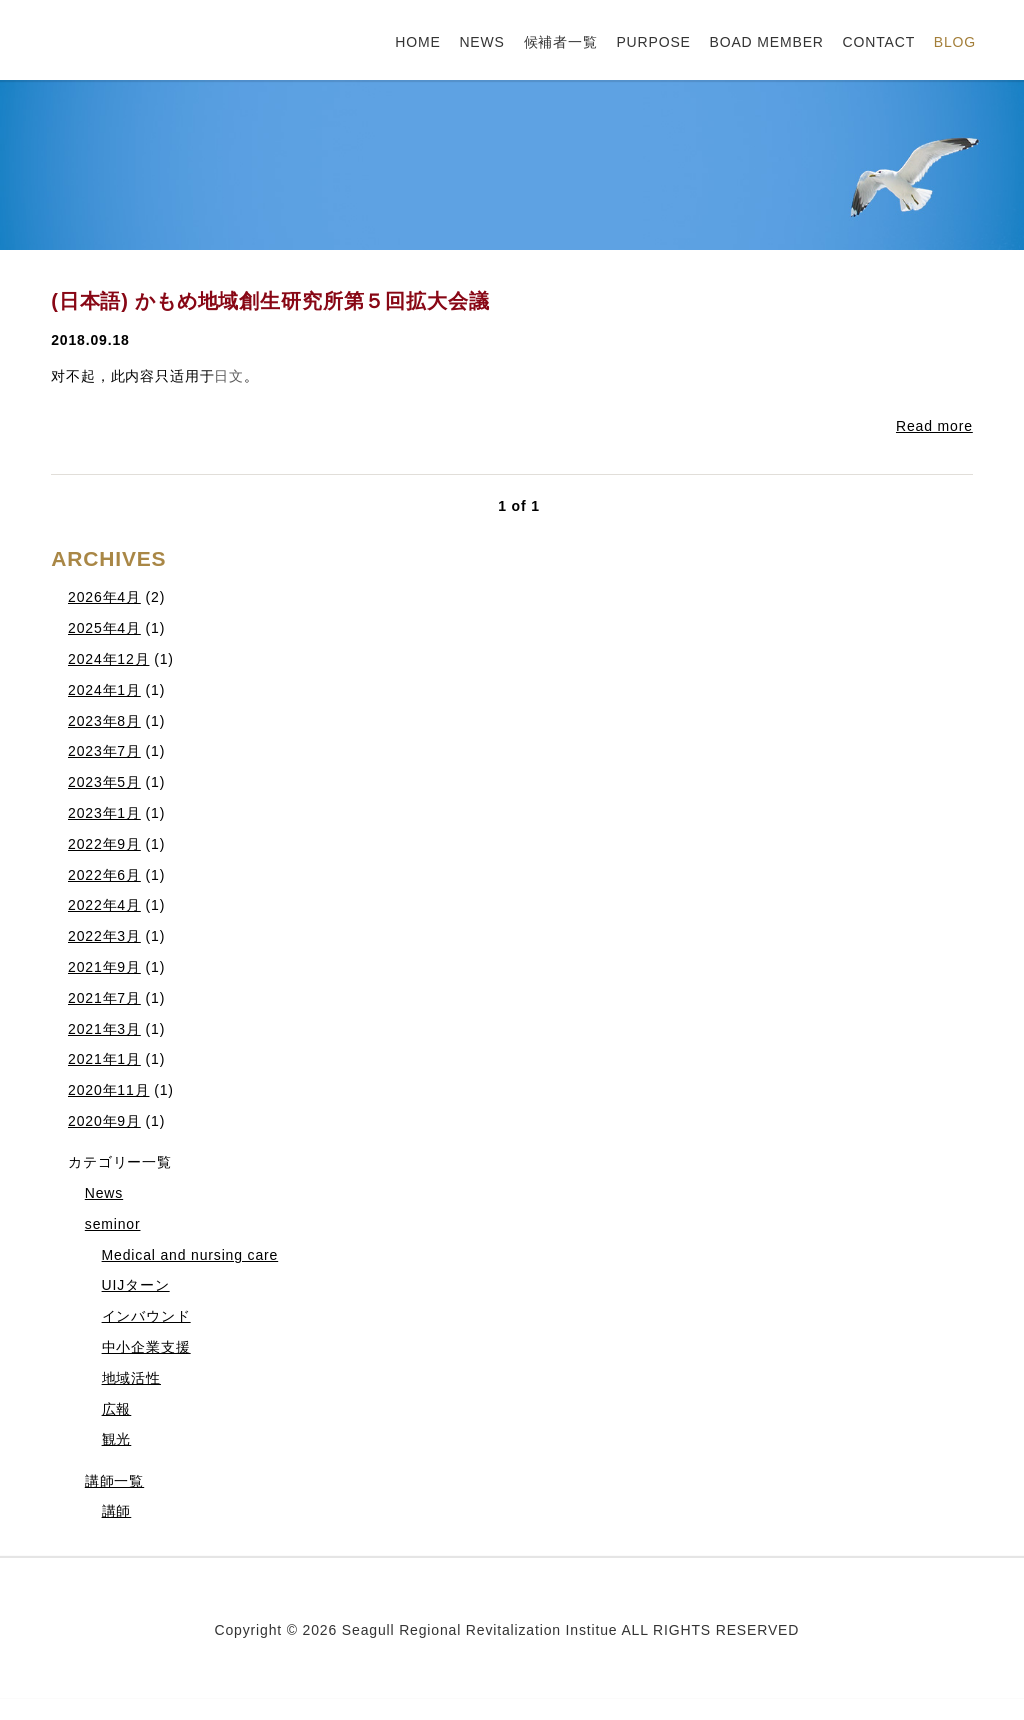  Describe the element at coordinates (561, 42) in the screenshot. I see `候補者一覧` at that location.